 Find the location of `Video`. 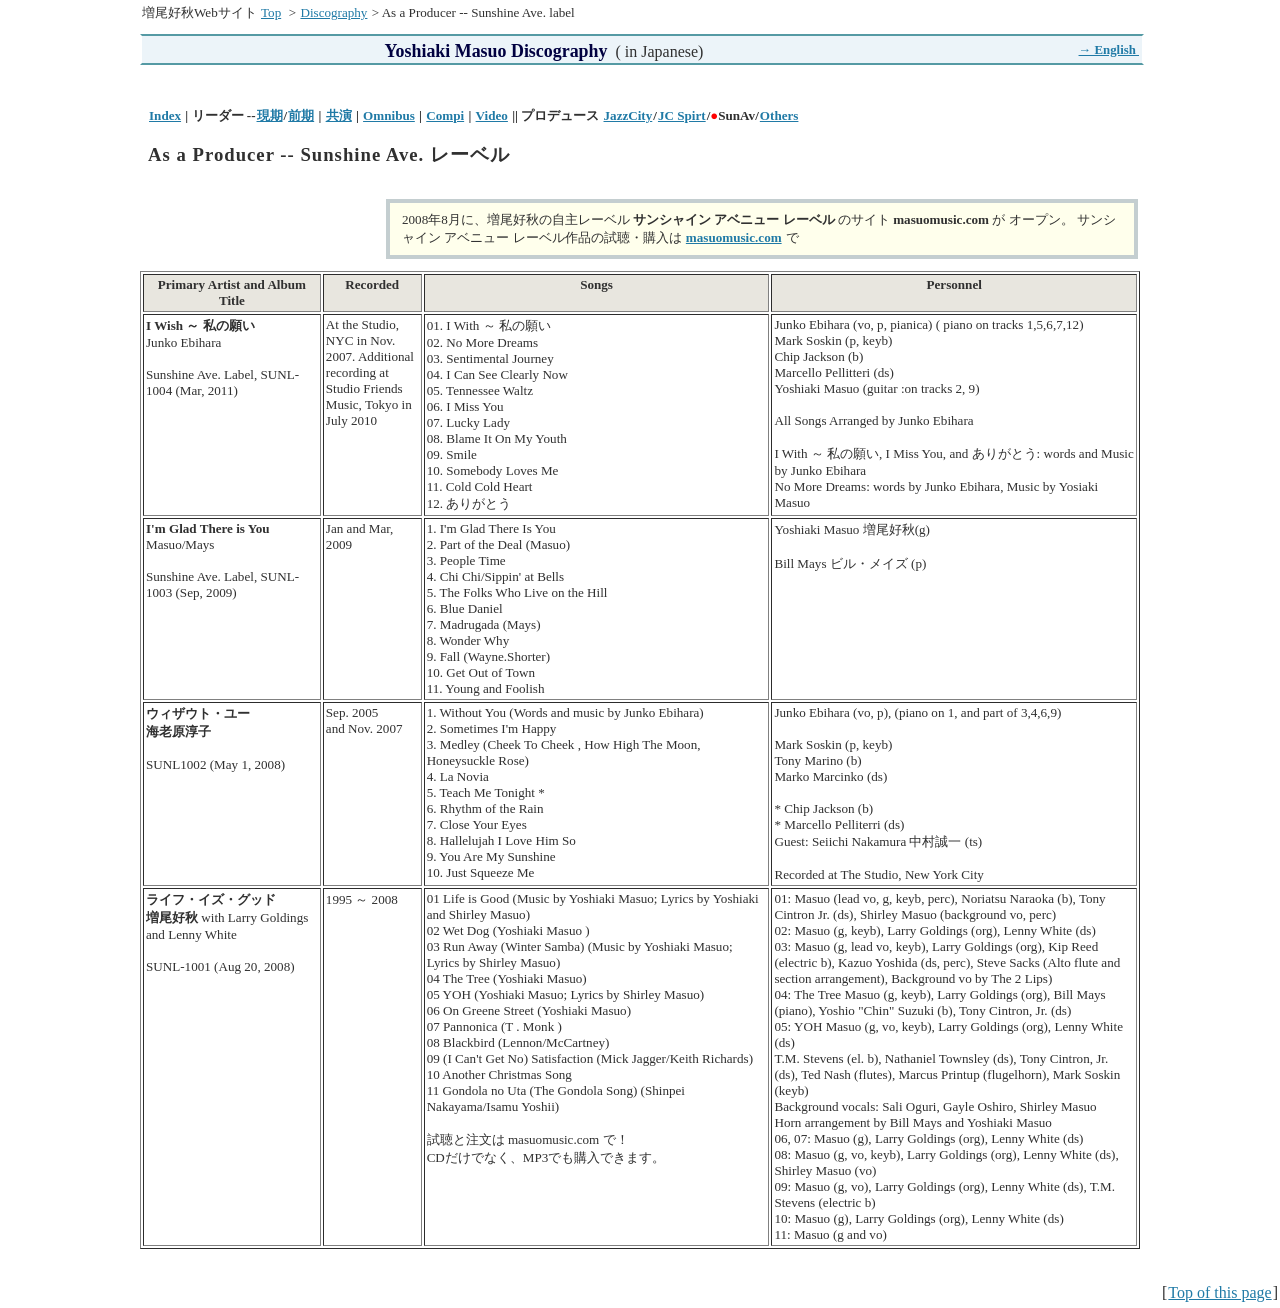

Video is located at coordinates (492, 115).